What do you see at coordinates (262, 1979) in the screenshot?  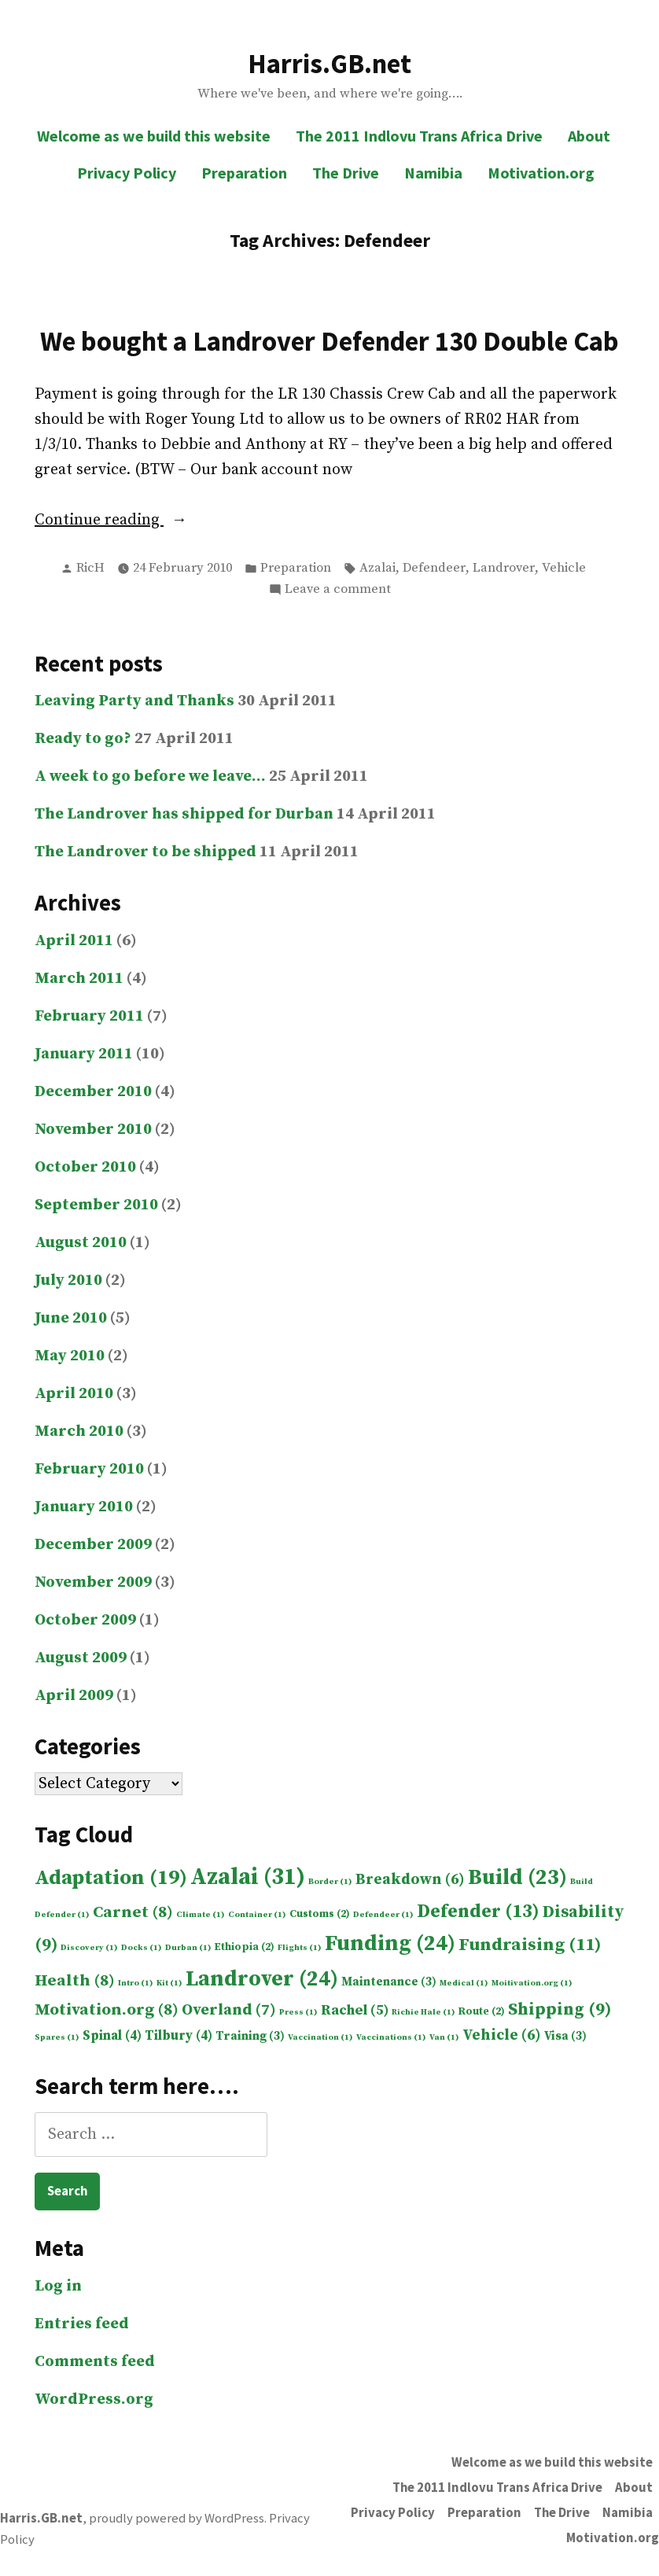 I see `Landrover [Landrover (24 items)]` at bounding box center [262, 1979].